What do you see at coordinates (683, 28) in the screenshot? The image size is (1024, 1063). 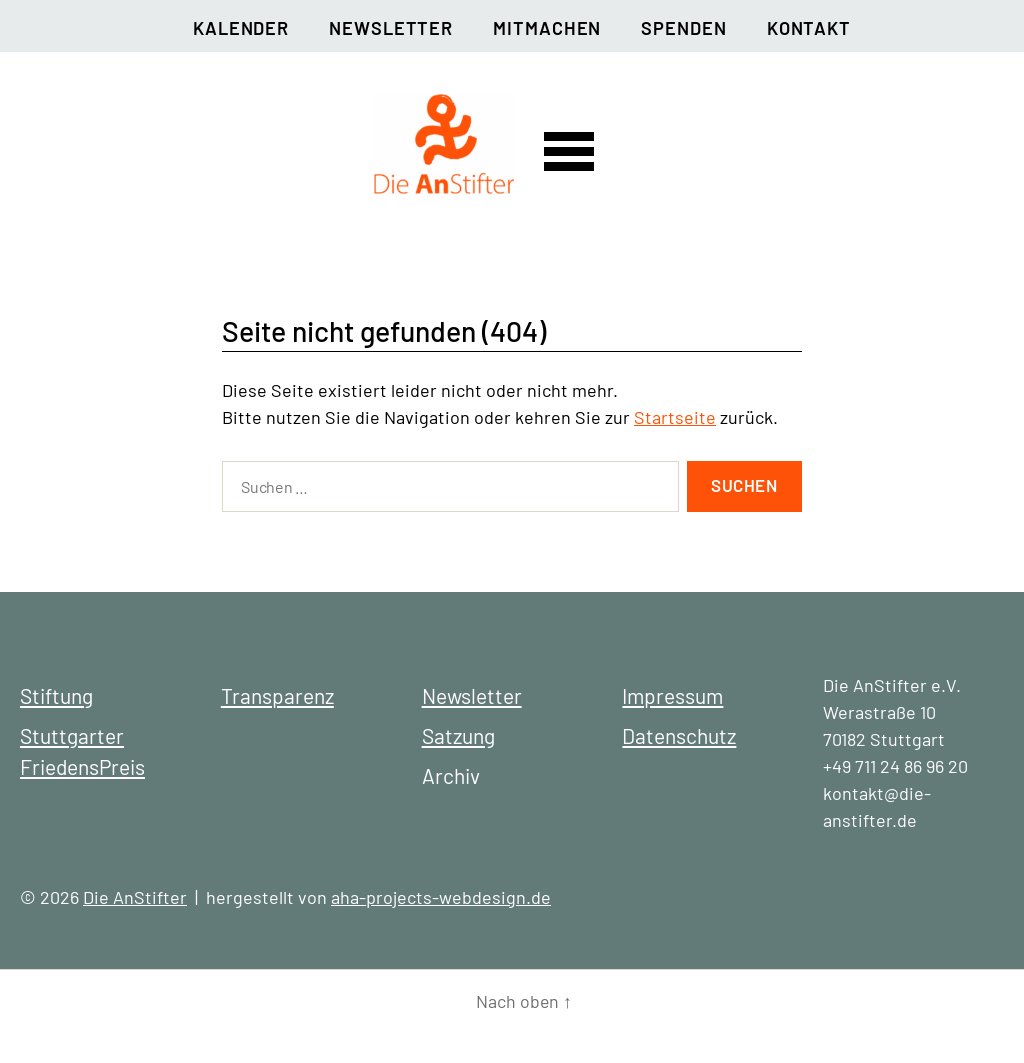 I see `Spenden` at bounding box center [683, 28].